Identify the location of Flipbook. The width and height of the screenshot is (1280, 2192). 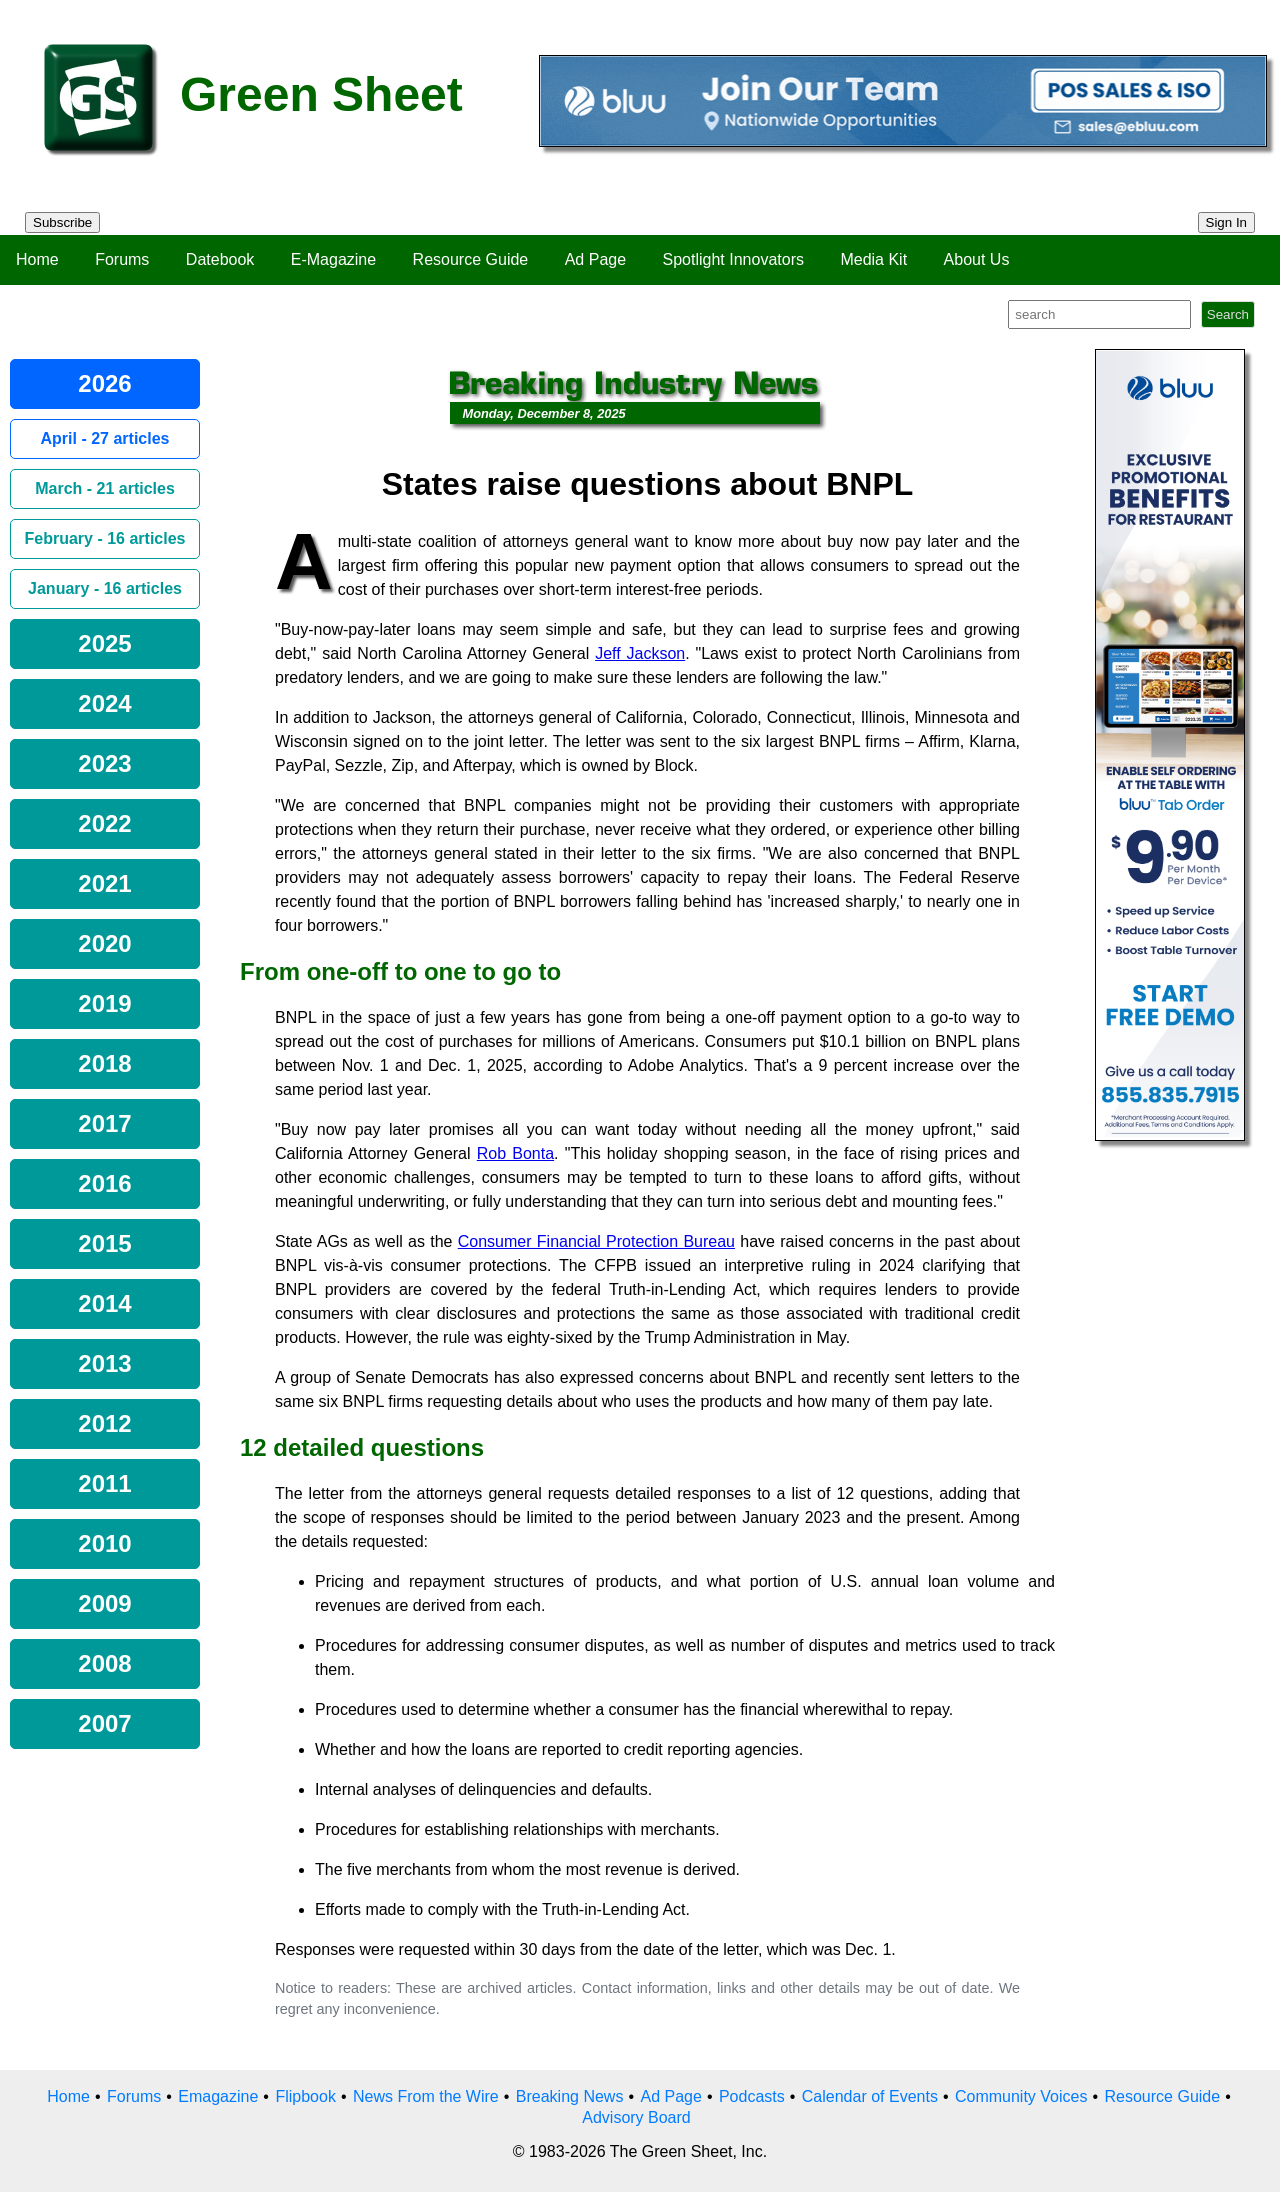
(305, 2096).